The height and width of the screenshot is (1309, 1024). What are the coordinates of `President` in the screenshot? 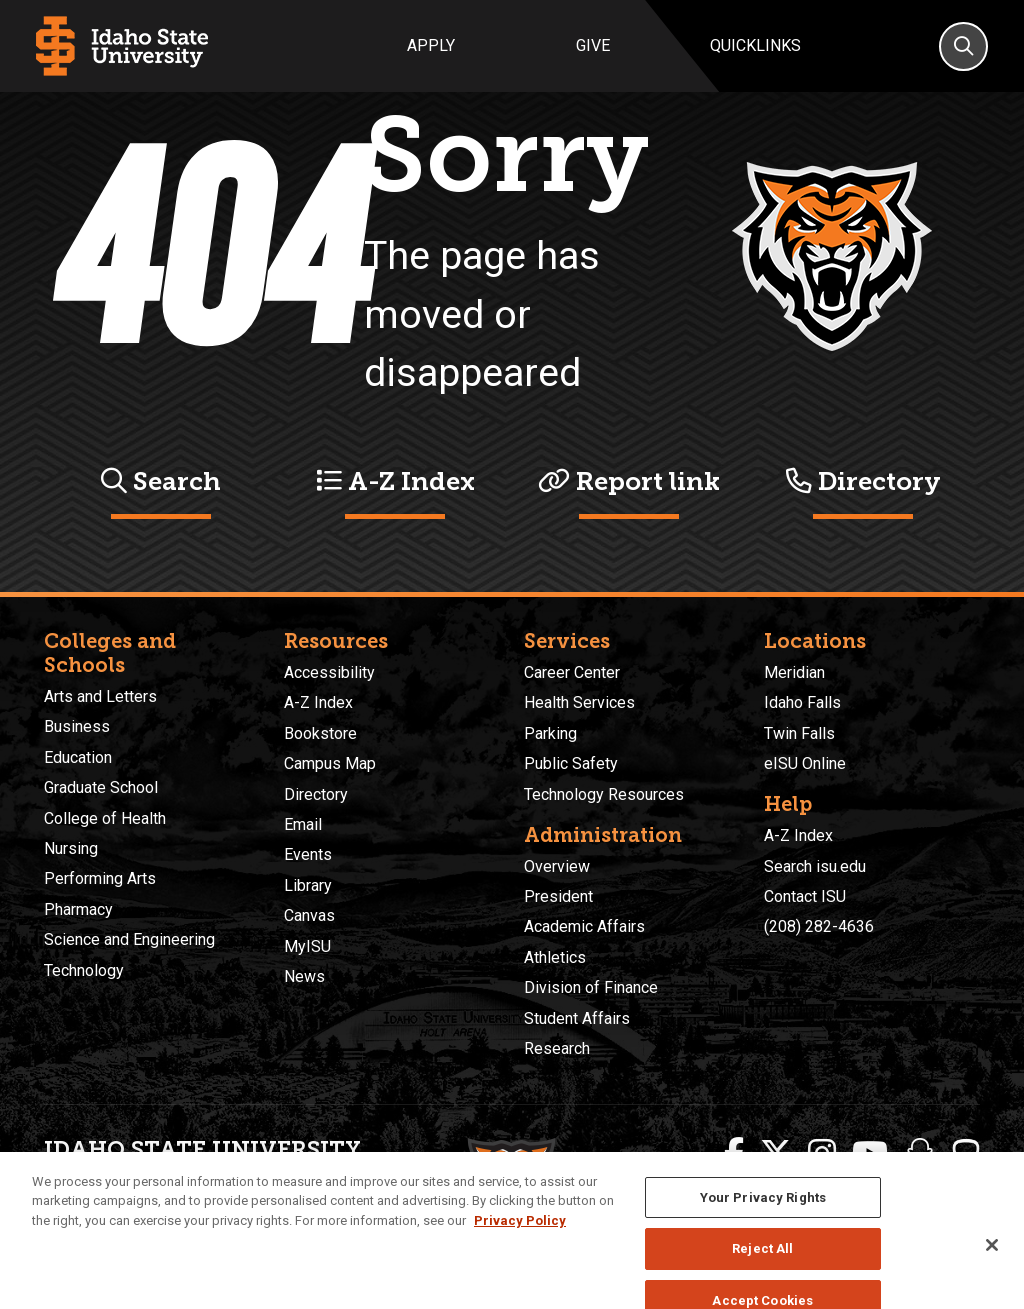 It's located at (558, 896).